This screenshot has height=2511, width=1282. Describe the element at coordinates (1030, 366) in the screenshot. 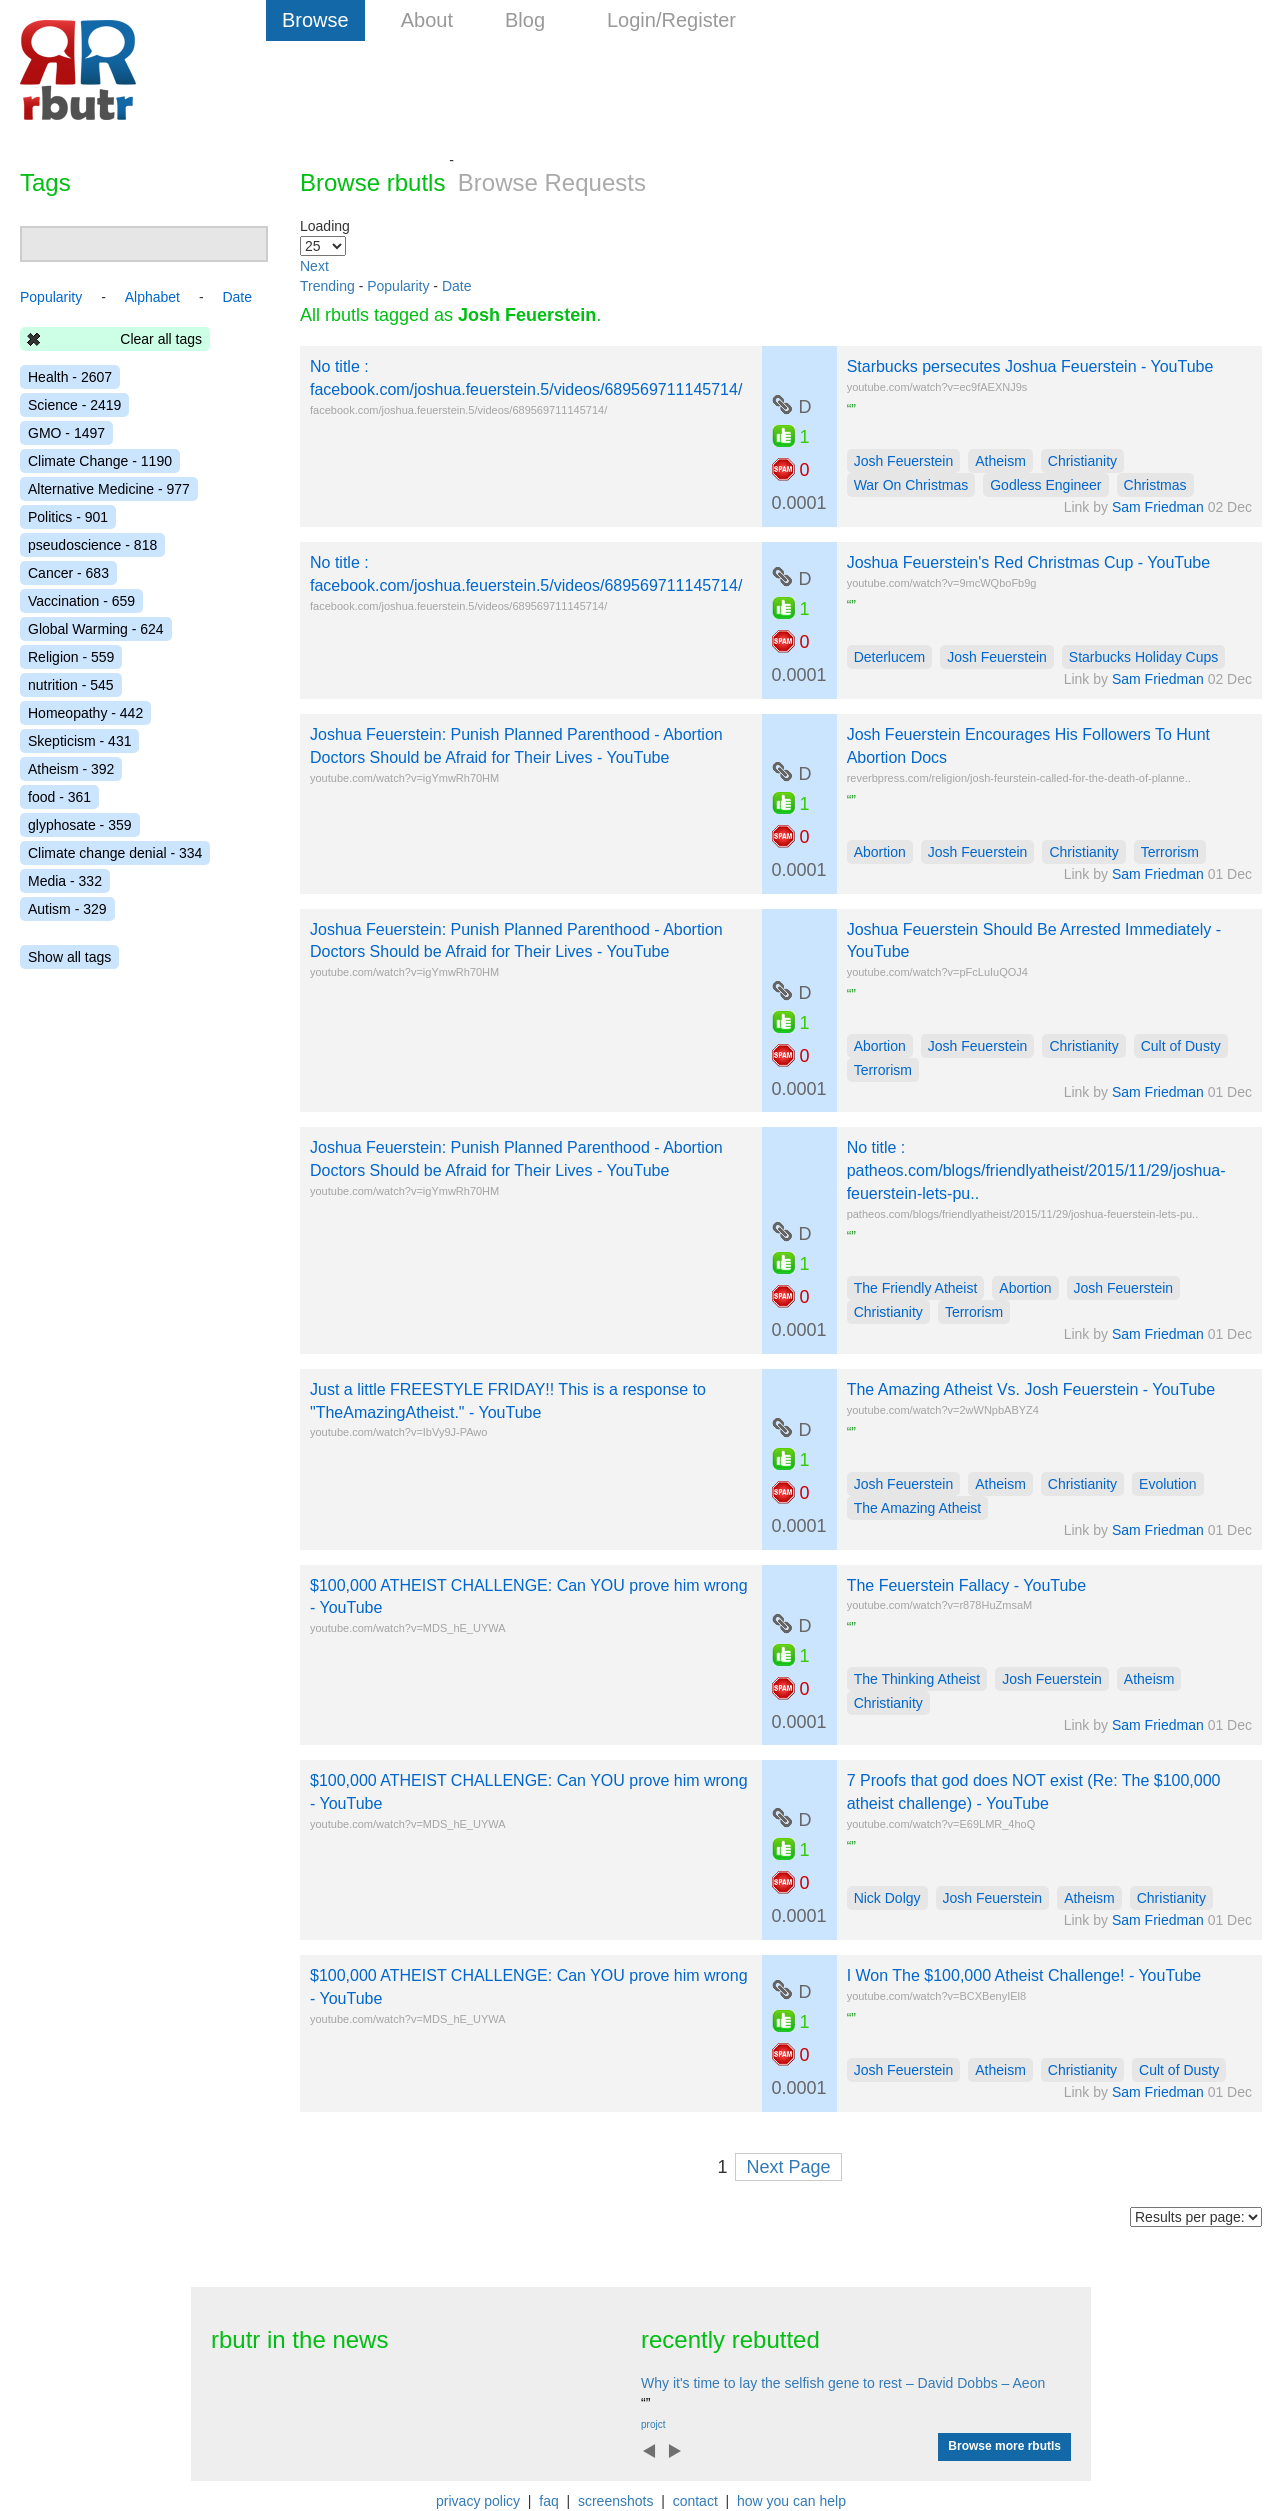

I see `Starbucks persecutes Joshua Feuerstein - YouTube` at that location.